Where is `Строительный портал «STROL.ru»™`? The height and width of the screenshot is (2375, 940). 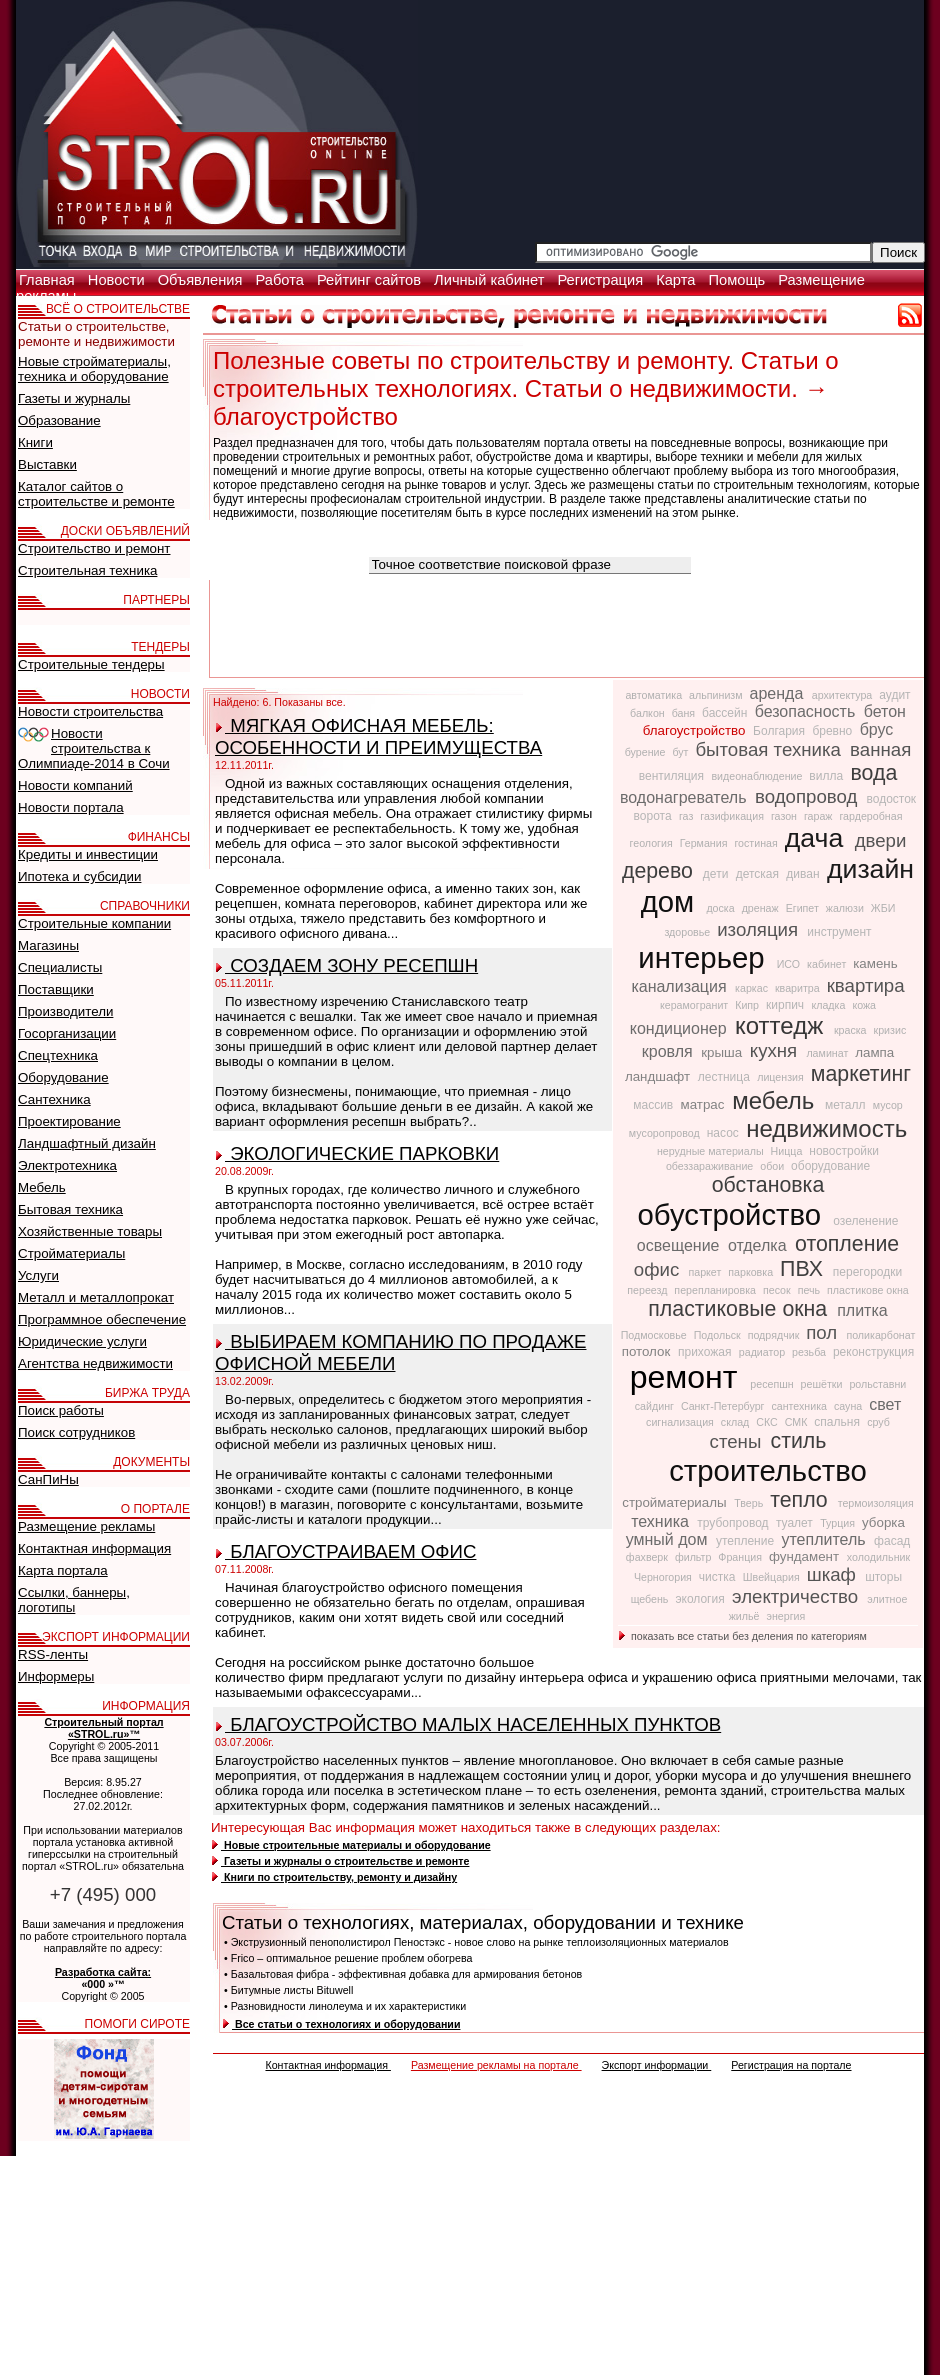
Строительный портал «STROL.ru»™ is located at coordinates (103, 1728).